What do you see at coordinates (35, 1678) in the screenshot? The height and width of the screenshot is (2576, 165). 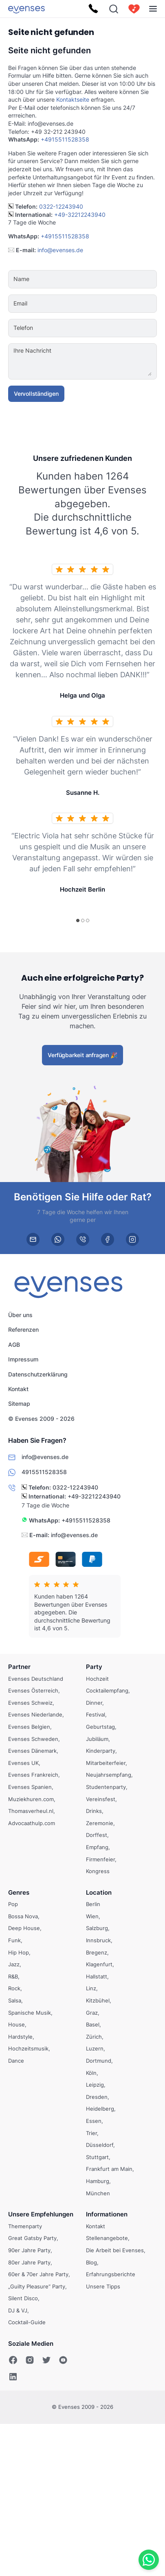 I see `Evenses Deutschland` at bounding box center [35, 1678].